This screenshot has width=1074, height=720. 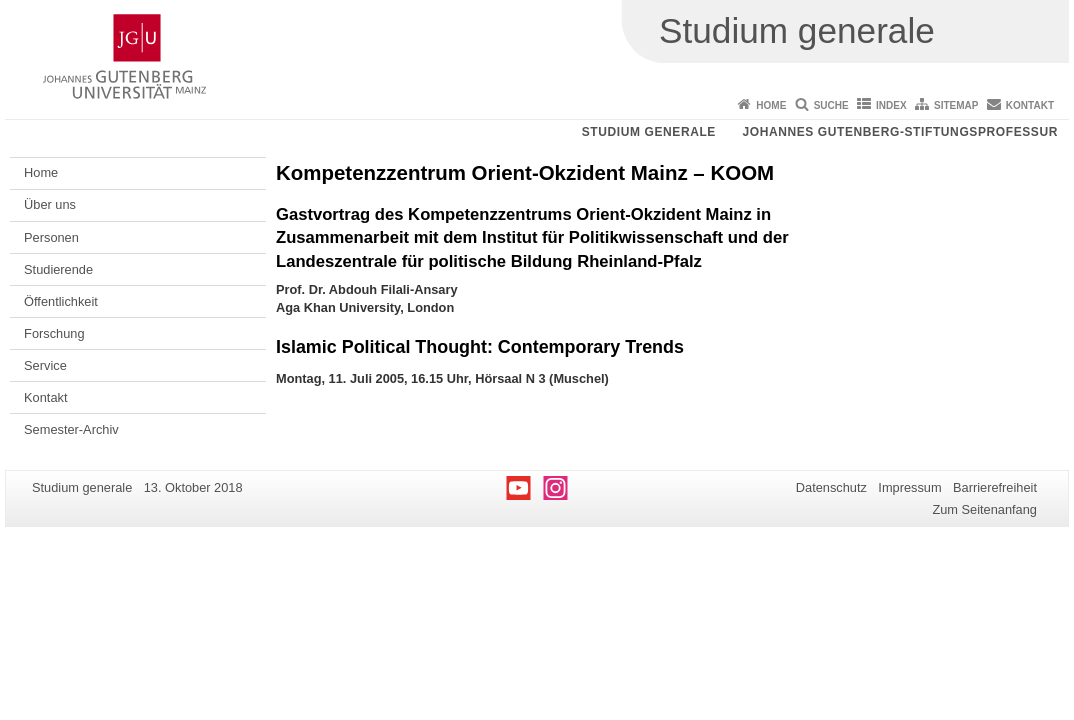 What do you see at coordinates (71, 429) in the screenshot?
I see `Semester-Archiv` at bounding box center [71, 429].